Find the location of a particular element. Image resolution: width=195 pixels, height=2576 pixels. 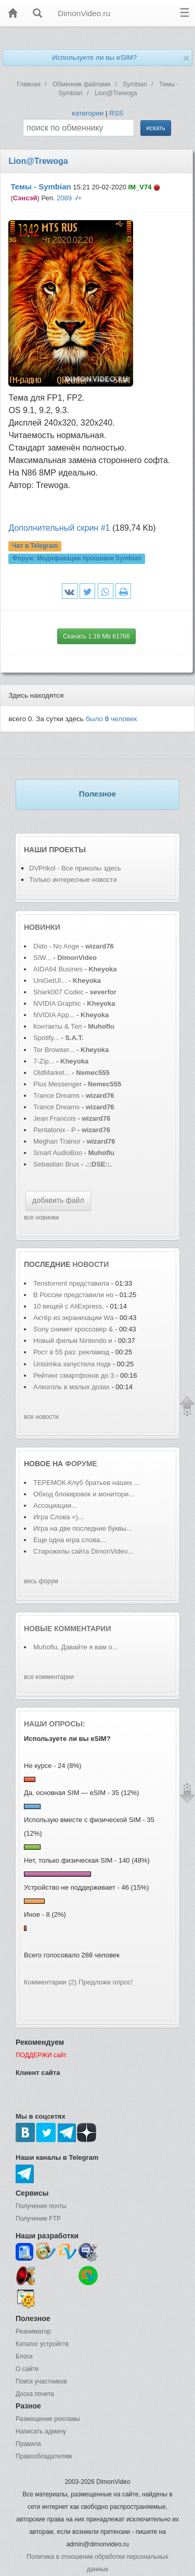

RSS is located at coordinates (116, 113).